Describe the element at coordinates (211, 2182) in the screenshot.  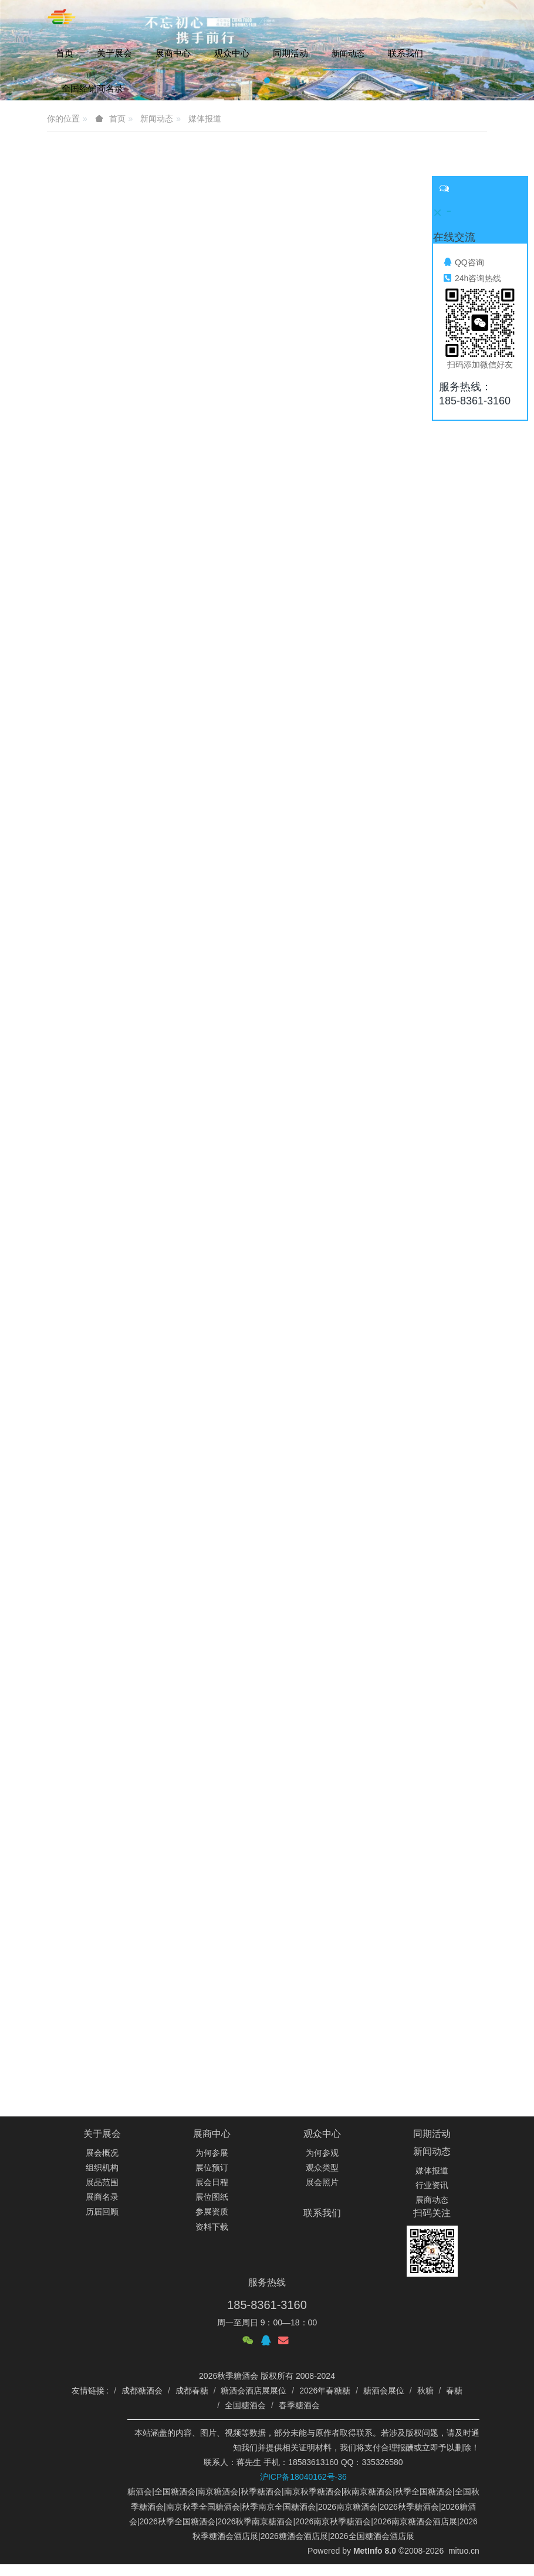
I see `展会日程` at that location.